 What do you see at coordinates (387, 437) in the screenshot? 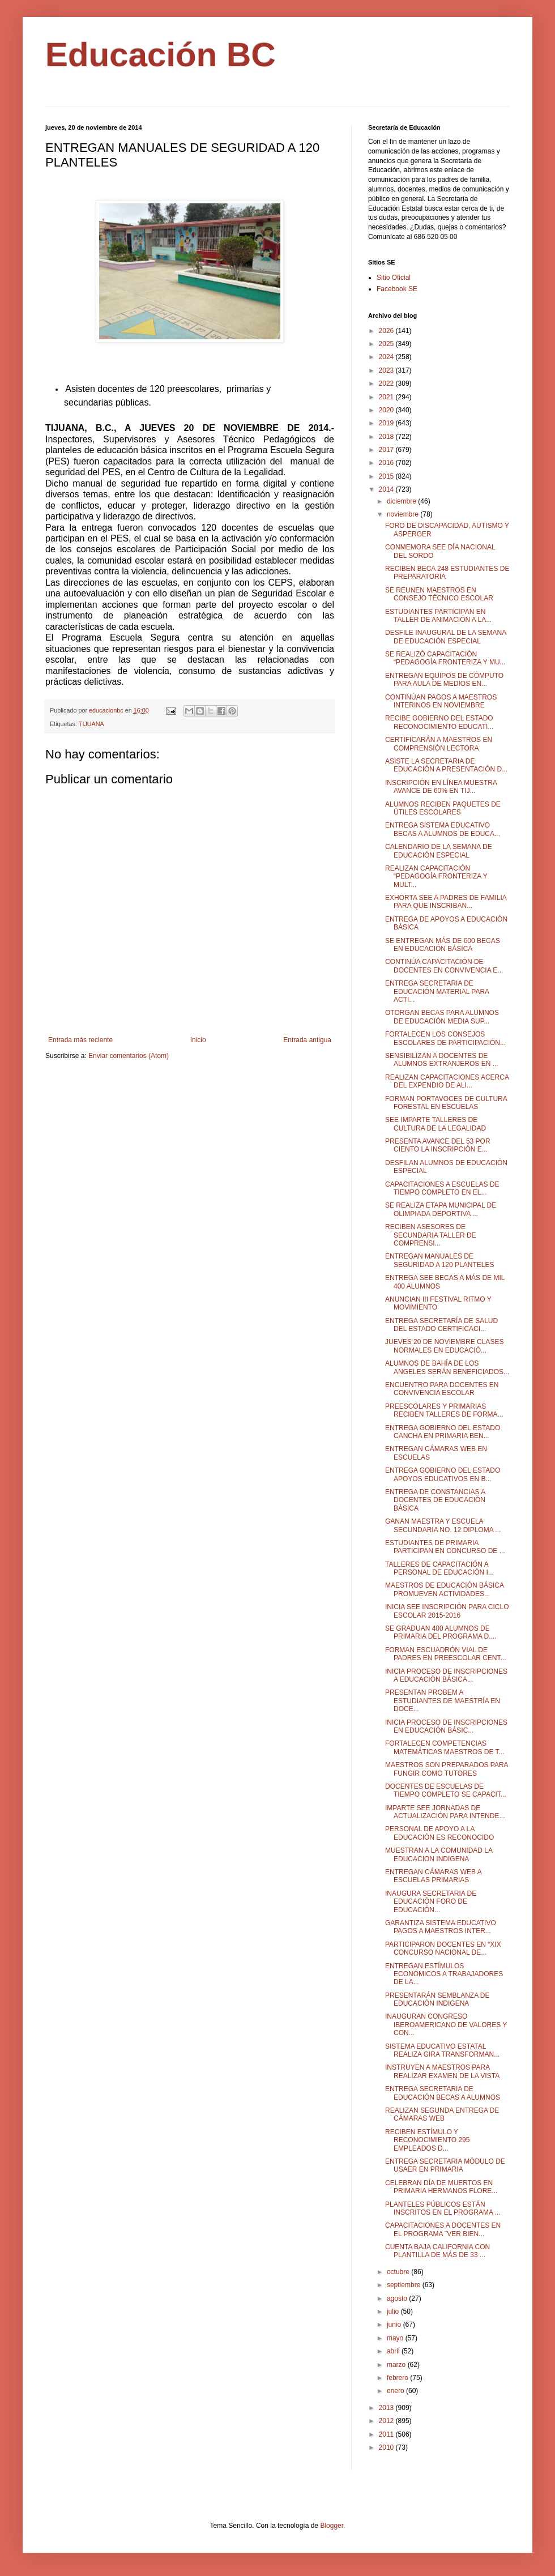
I see `2018` at bounding box center [387, 437].